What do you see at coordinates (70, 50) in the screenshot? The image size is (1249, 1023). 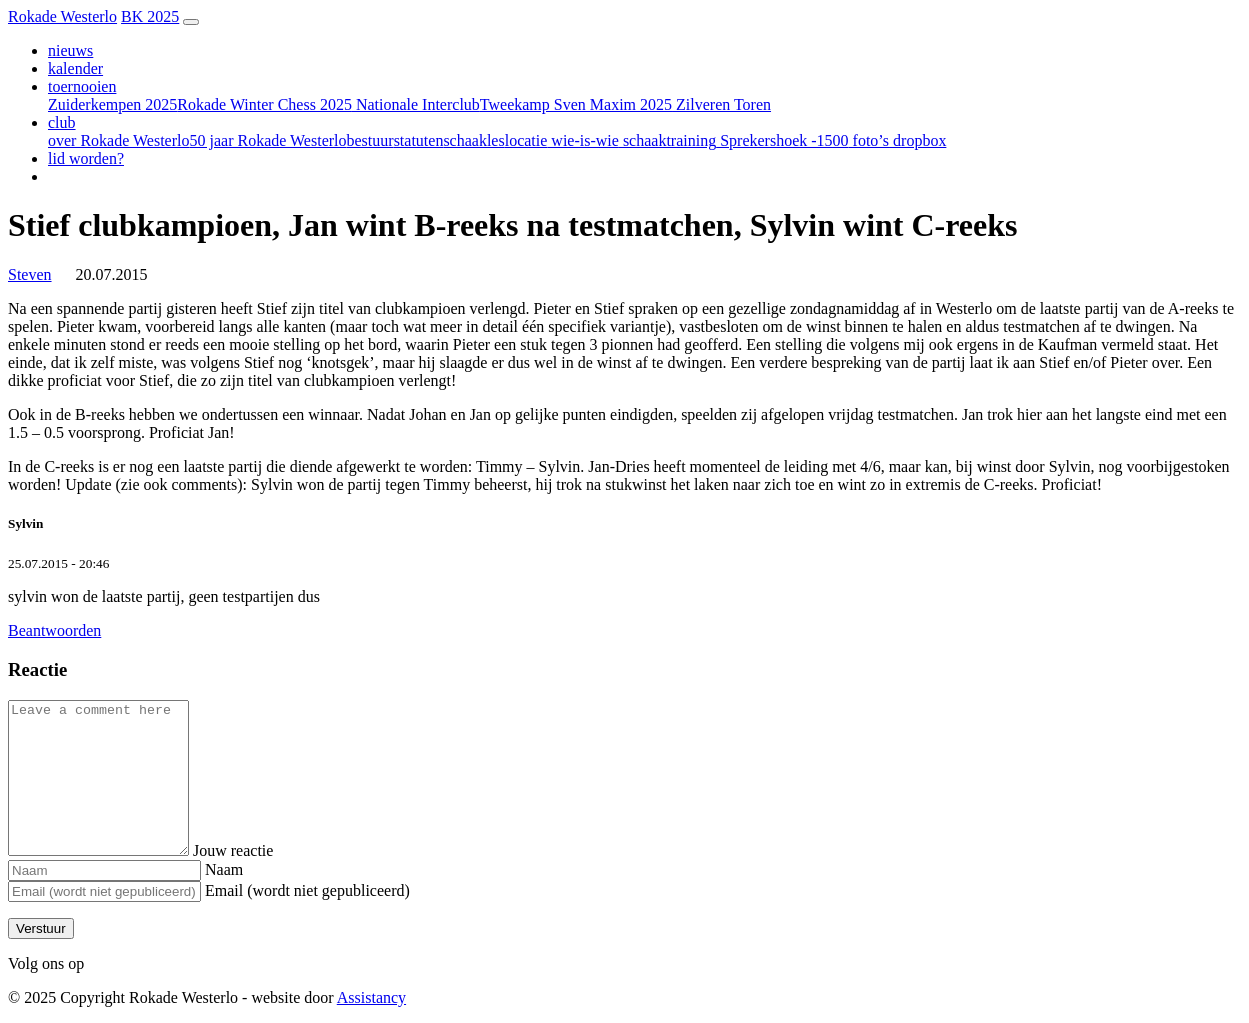 I see `nieuws` at bounding box center [70, 50].